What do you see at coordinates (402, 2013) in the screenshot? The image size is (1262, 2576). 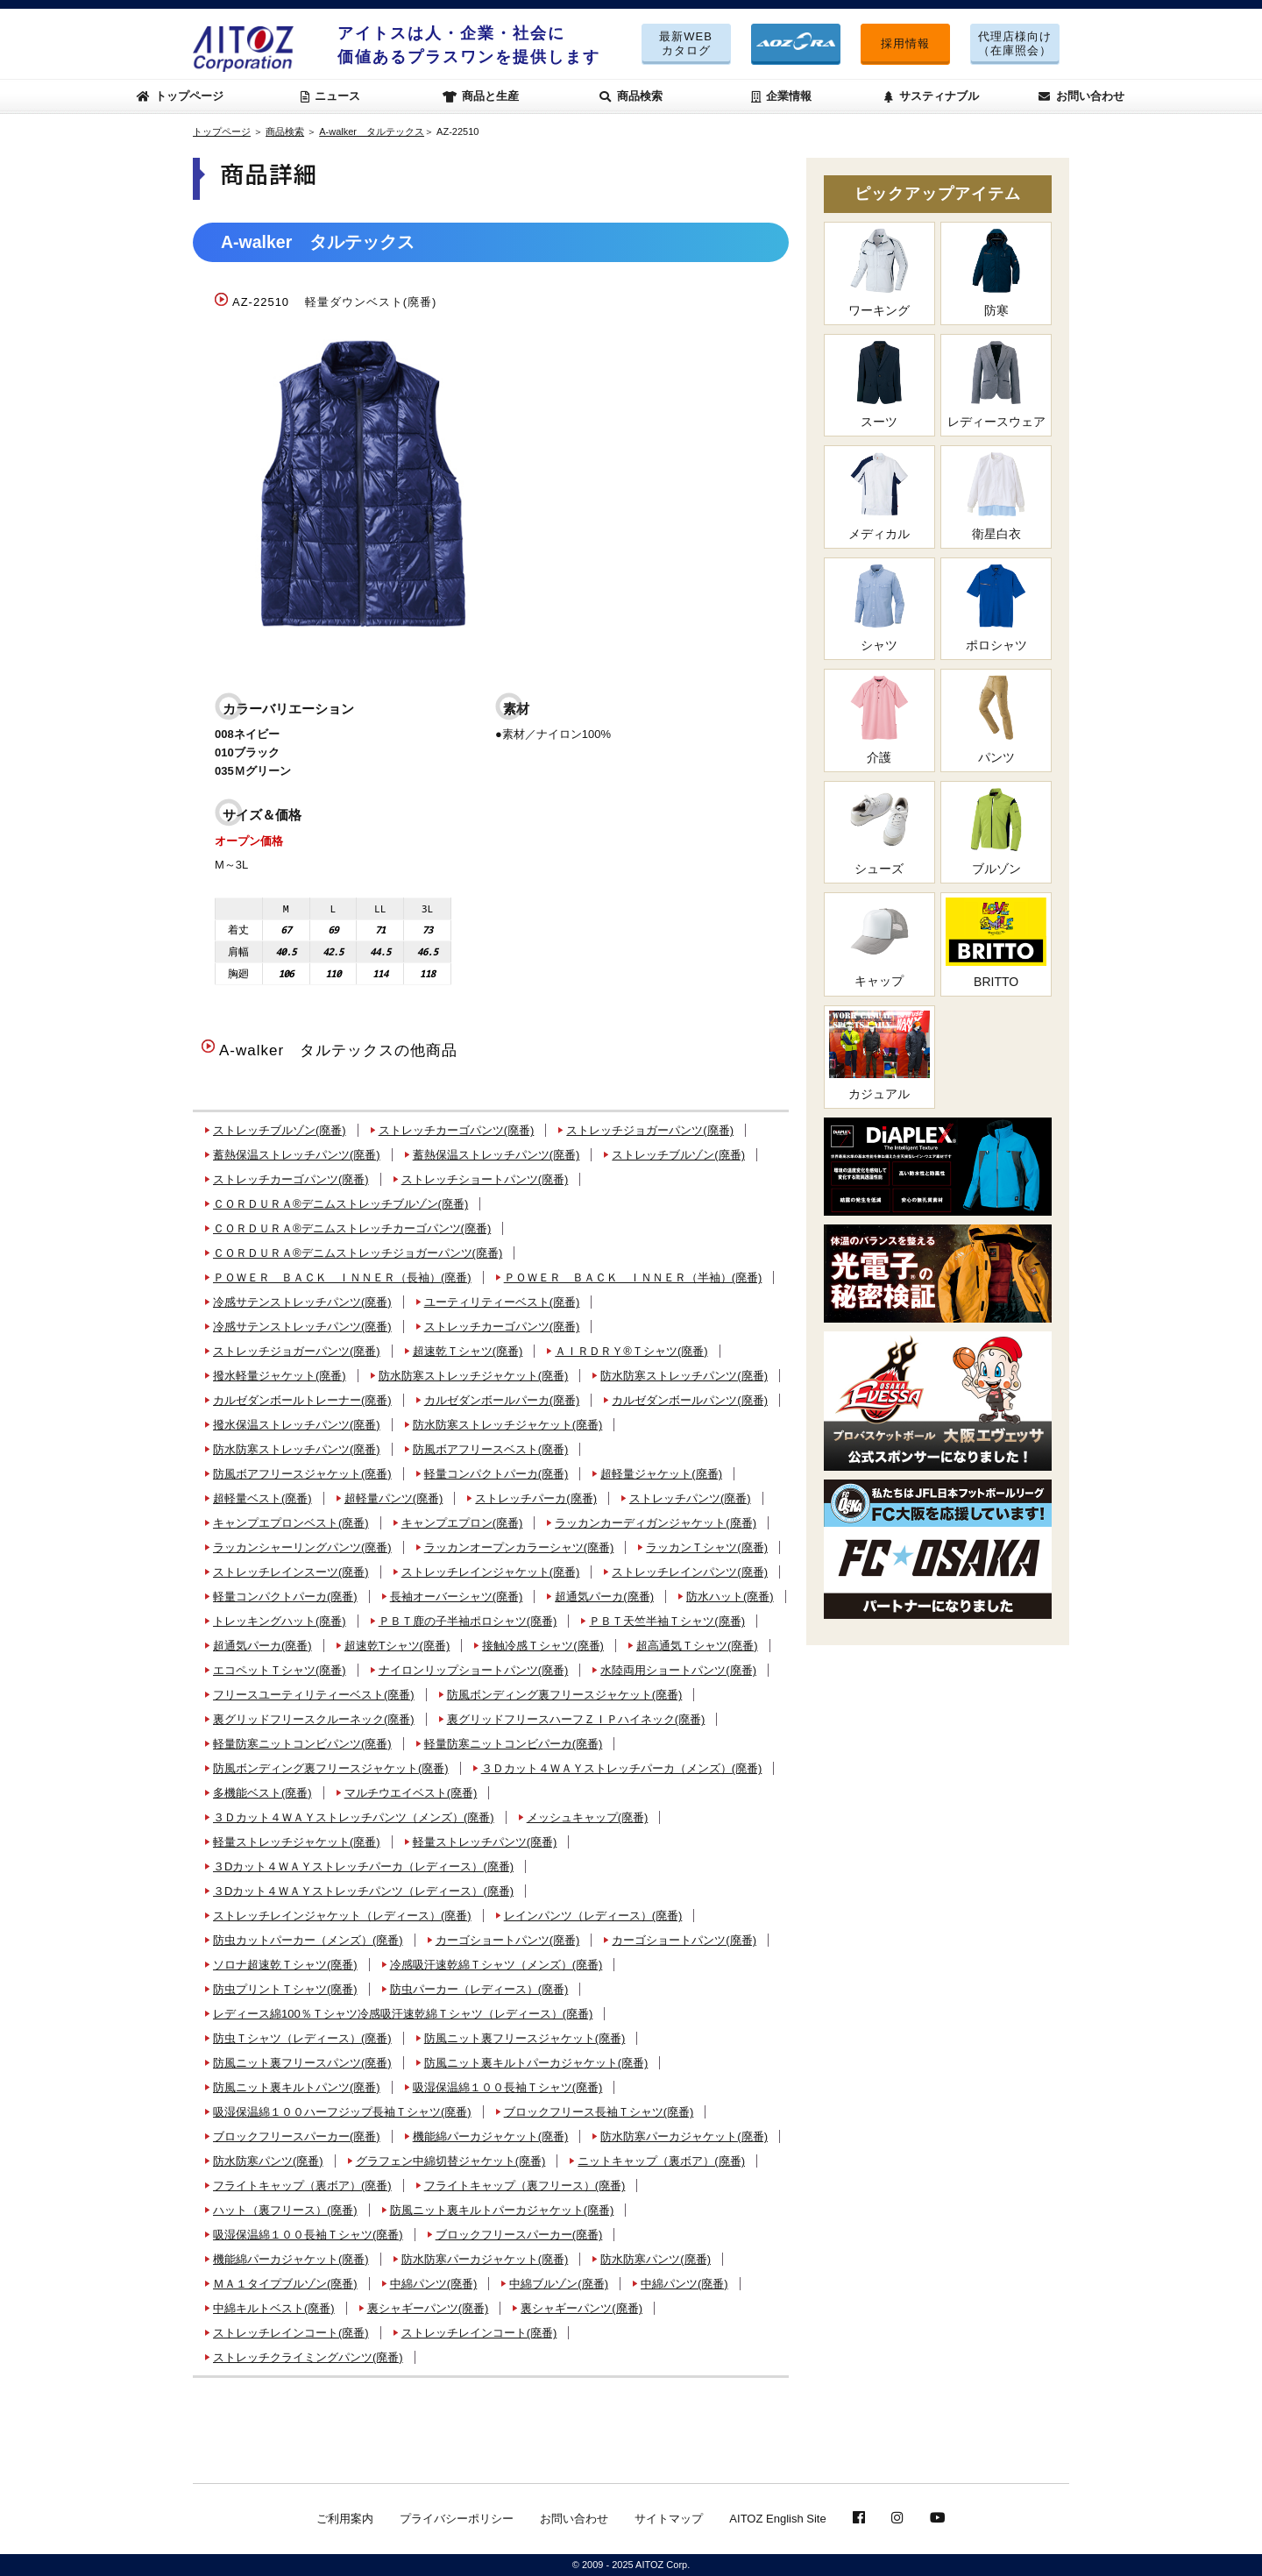 I see `レディース綿100％Ｔシャツ冷感吸汗速乾綿Ｔシャツ（レディース）(廃番)` at bounding box center [402, 2013].